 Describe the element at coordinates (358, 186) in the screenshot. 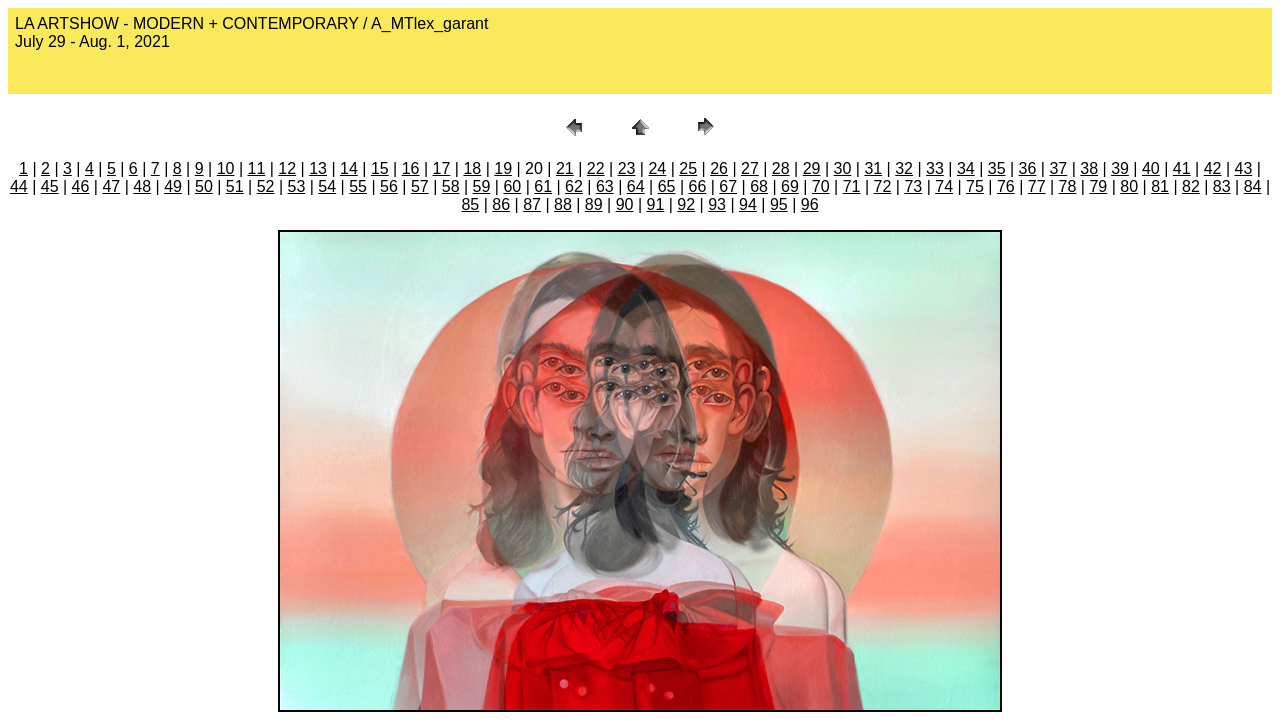

I see `55` at that location.